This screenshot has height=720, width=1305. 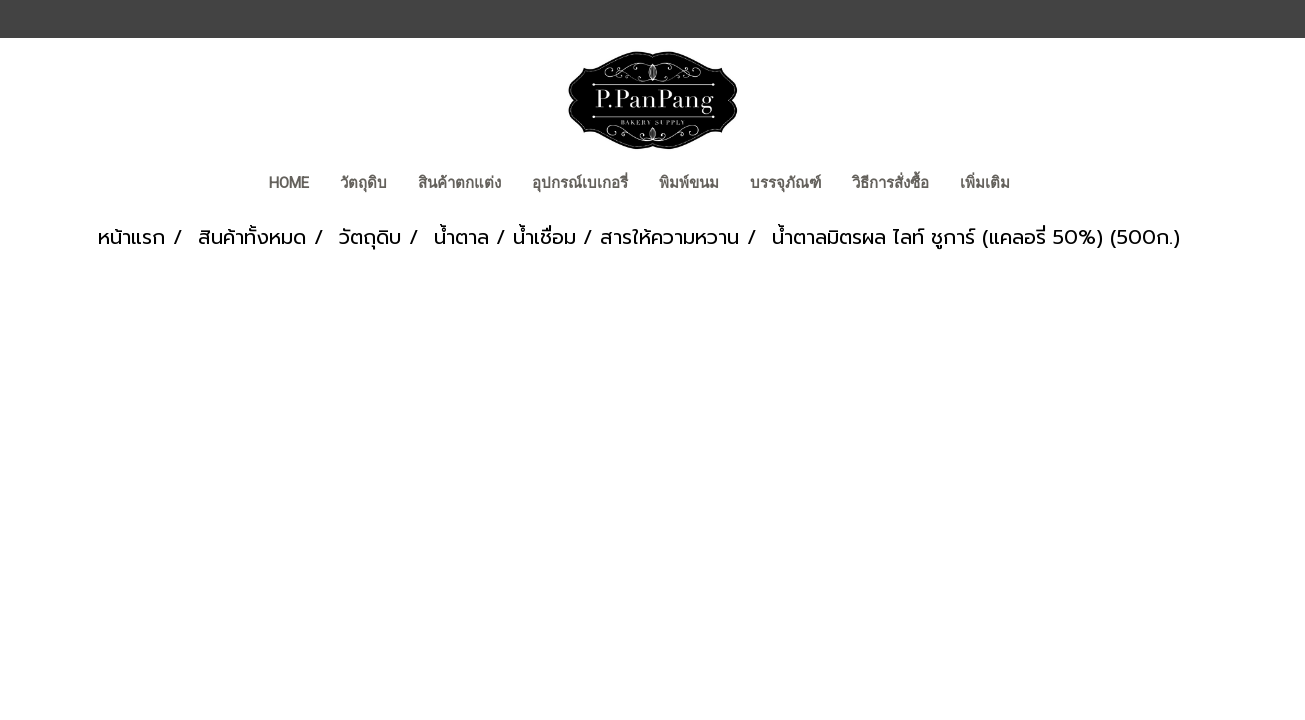 I want to click on เพิ่มเติม, so click(x=985, y=183).